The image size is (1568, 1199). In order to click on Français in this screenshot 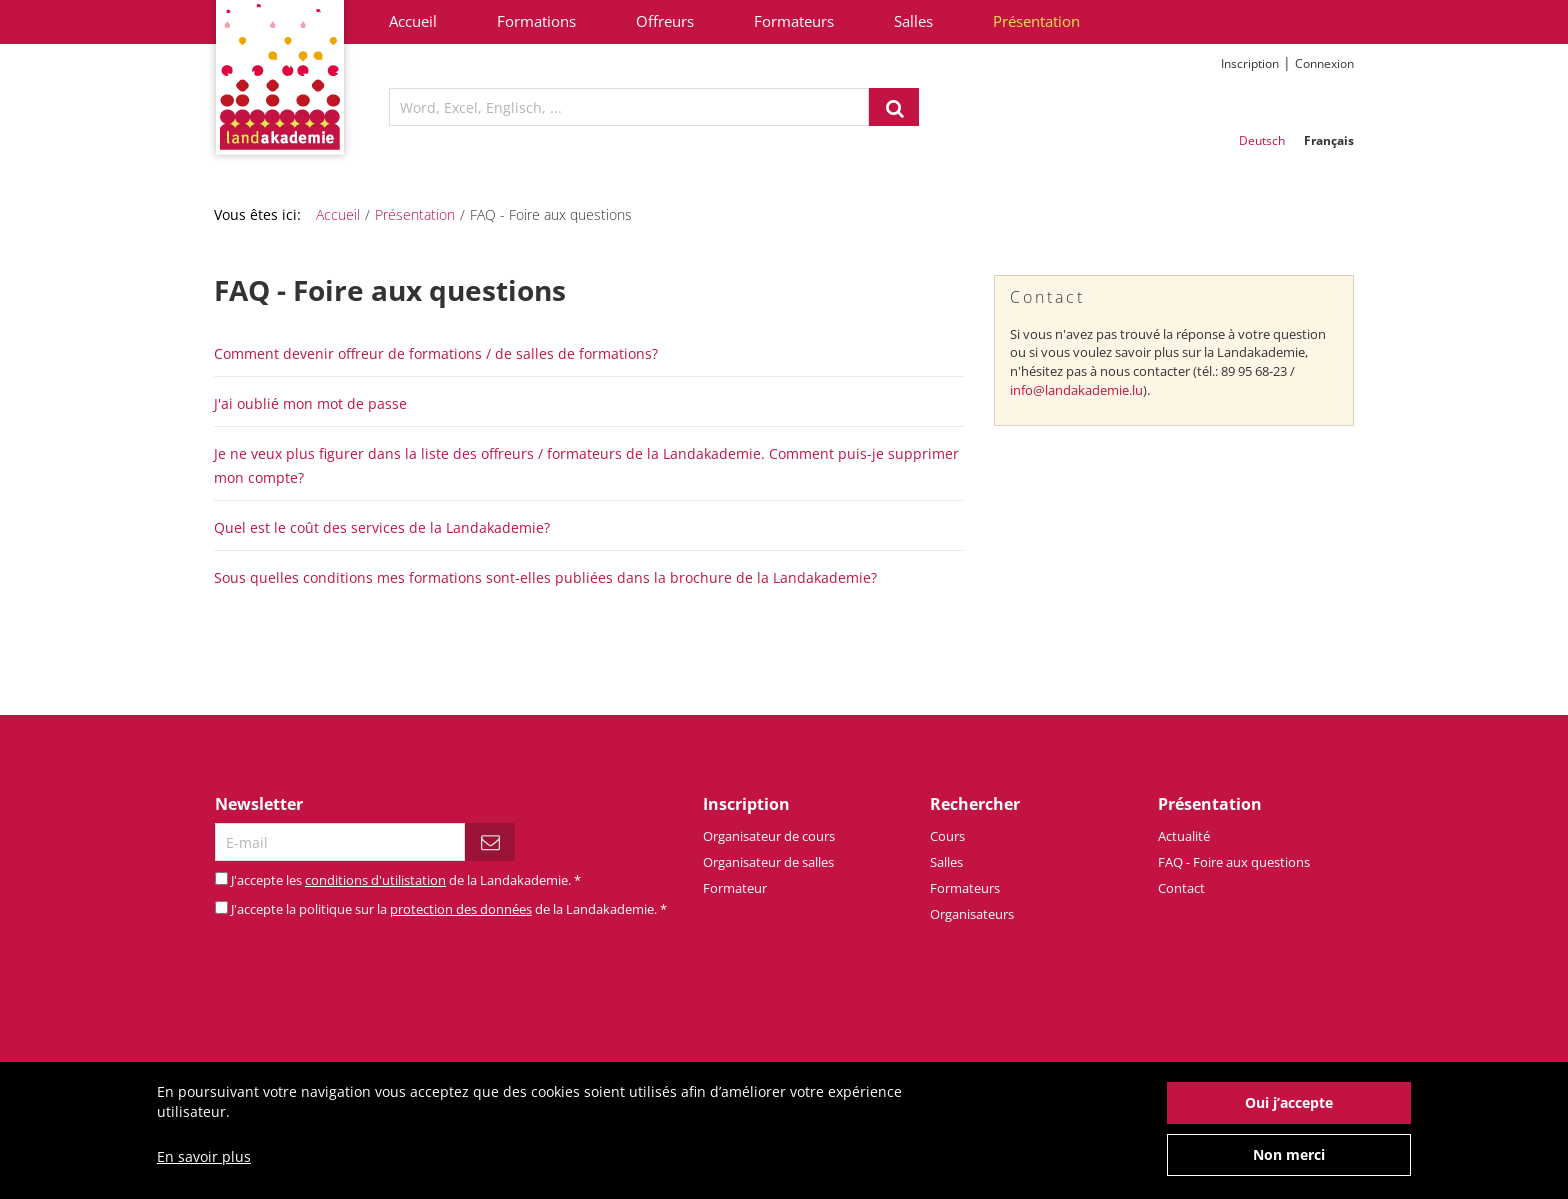, I will do `click(1329, 140)`.